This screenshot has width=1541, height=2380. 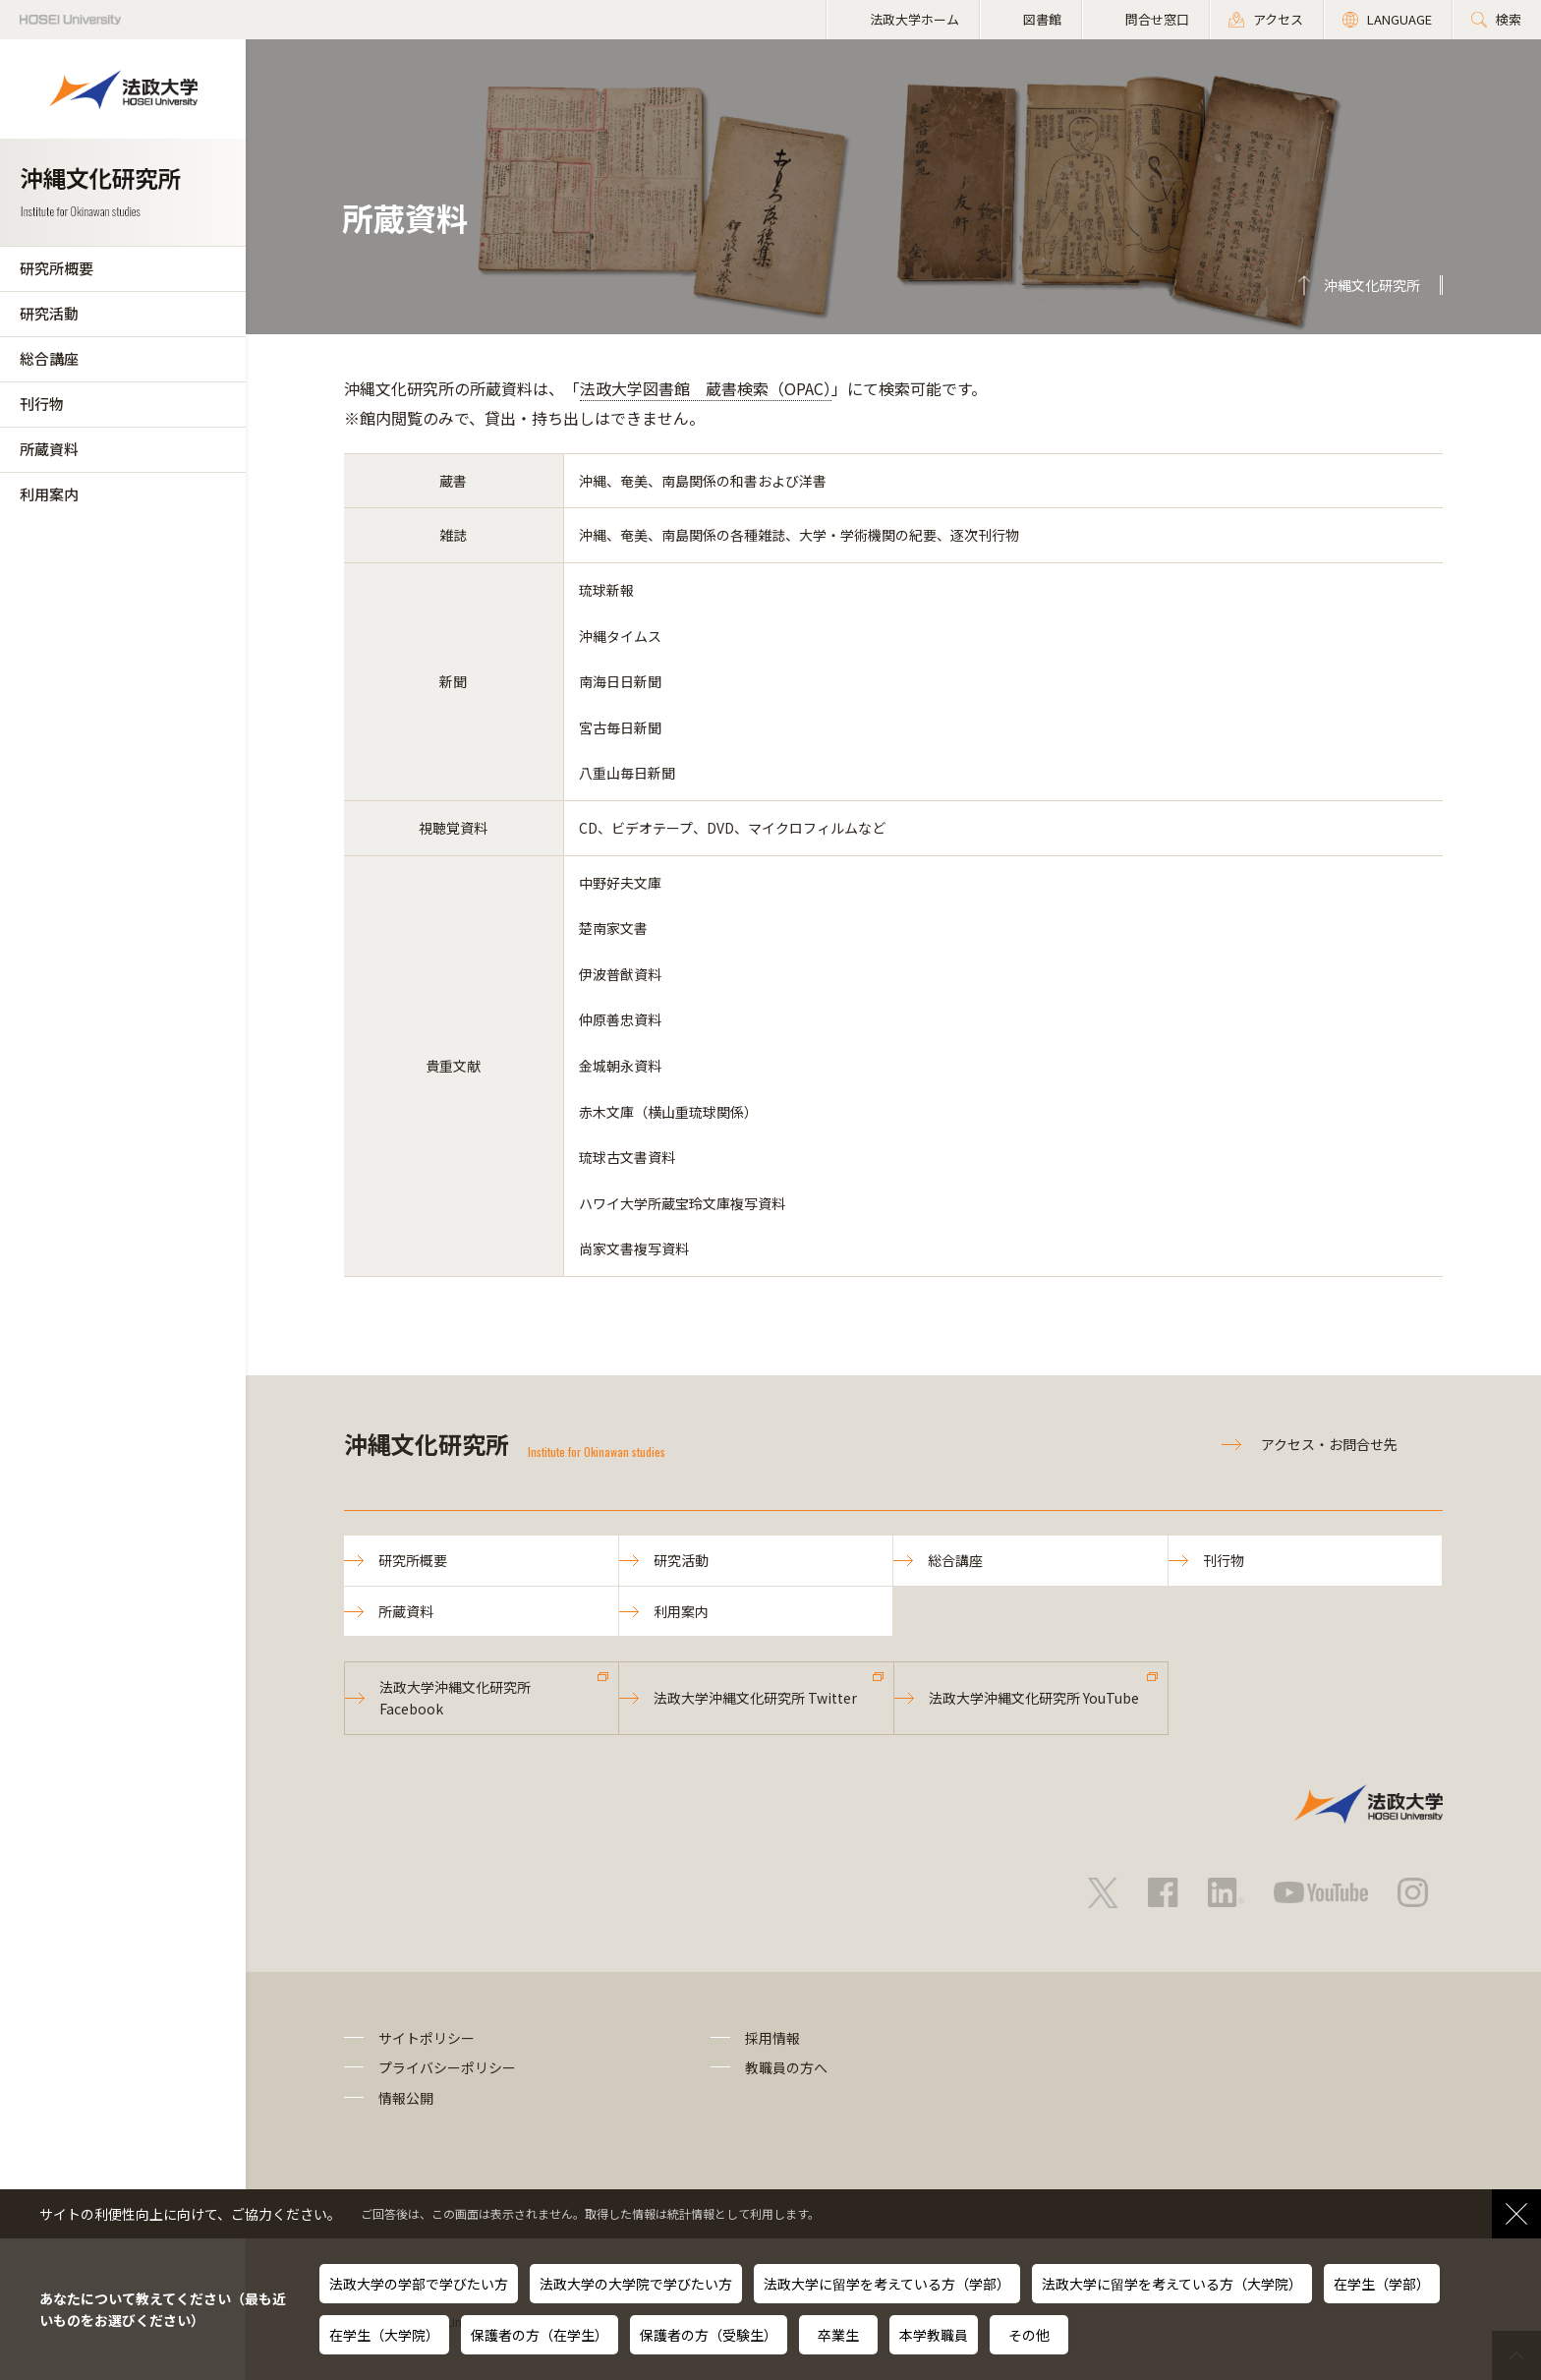 What do you see at coordinates (384, 2335) in the screenshot?
I see `在学生（大学院）` at bounding box center [384, 2335].